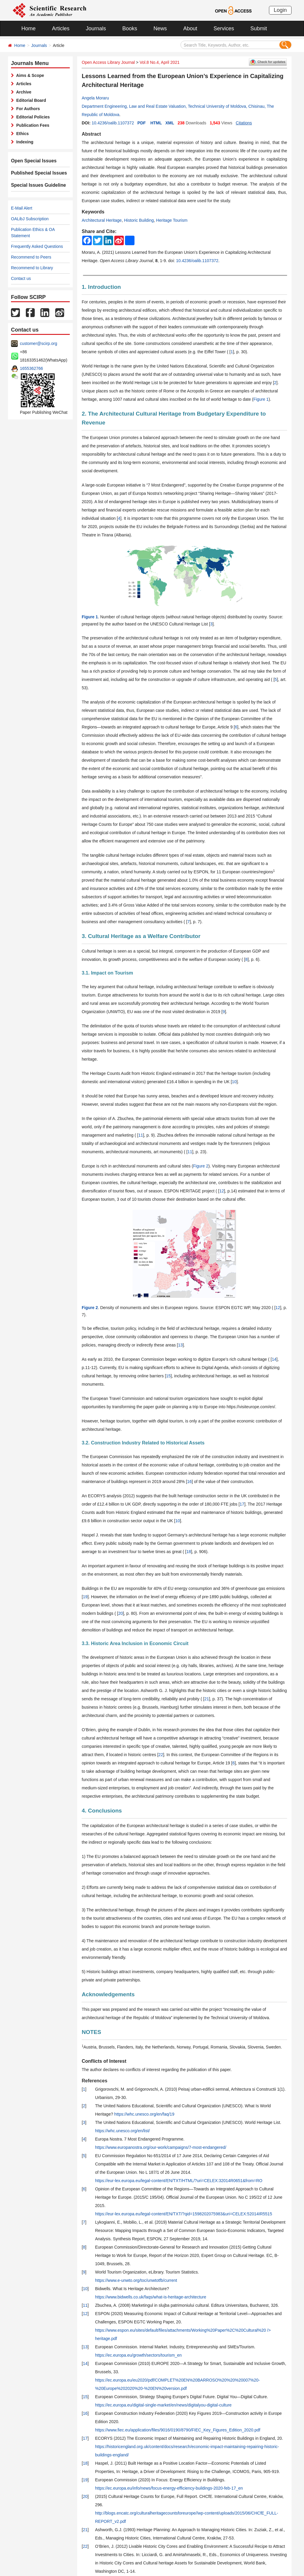 This screenshot has height=2576, width=304. Describe the element at coordinates (60, 28) in the screenshot. I see `Articles` at that location.